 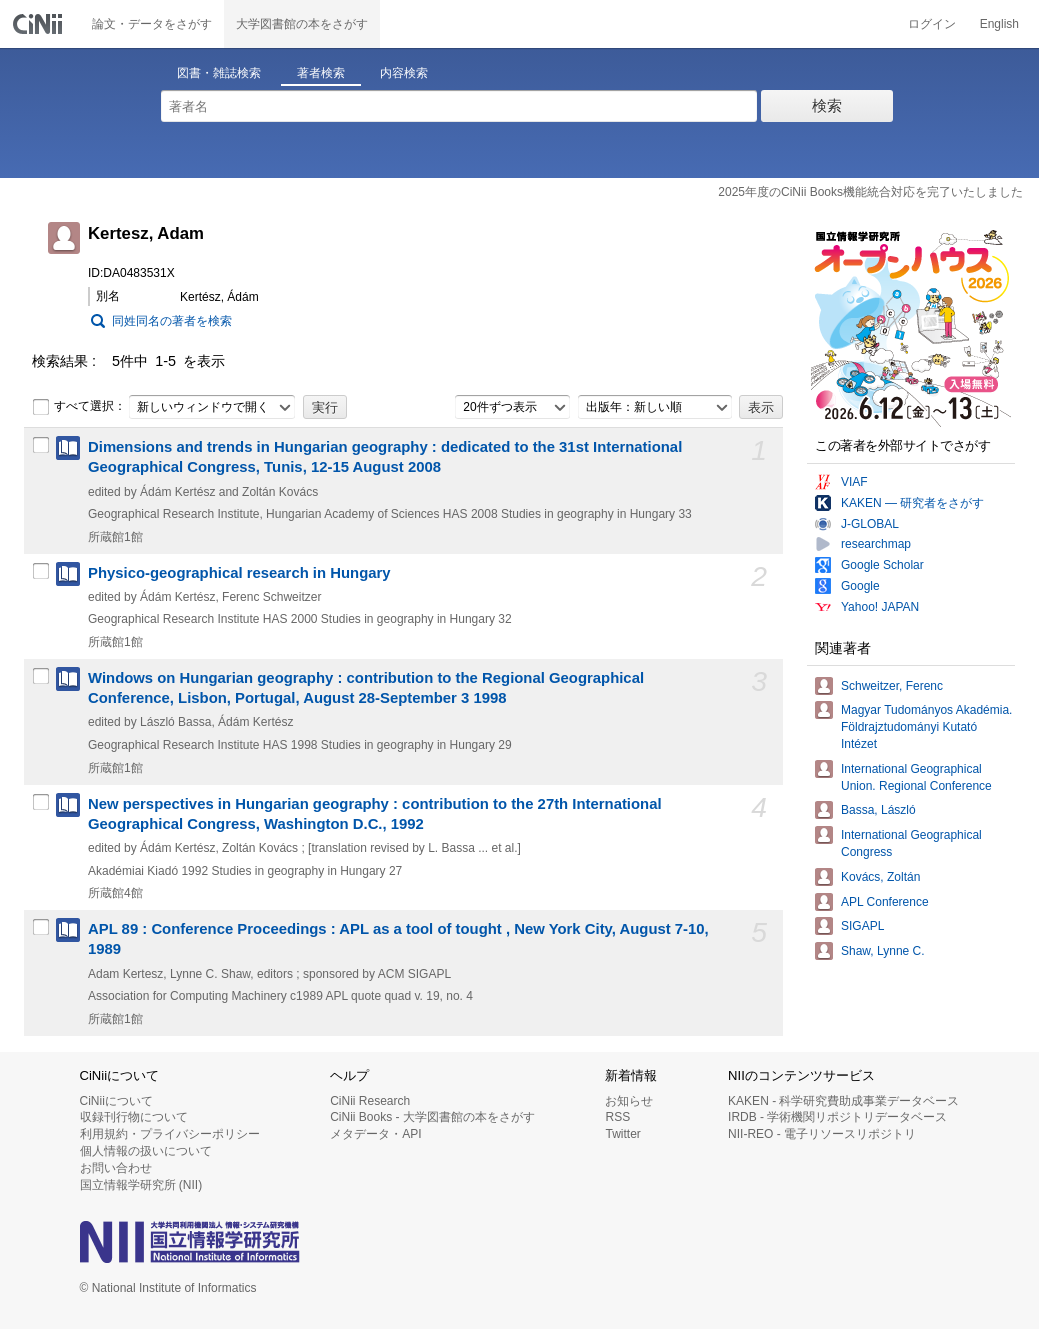 What do you see at coordinates (370, 1101) in the screenshot?
I see `CiNii Research` at bounding box center [370, 1101].